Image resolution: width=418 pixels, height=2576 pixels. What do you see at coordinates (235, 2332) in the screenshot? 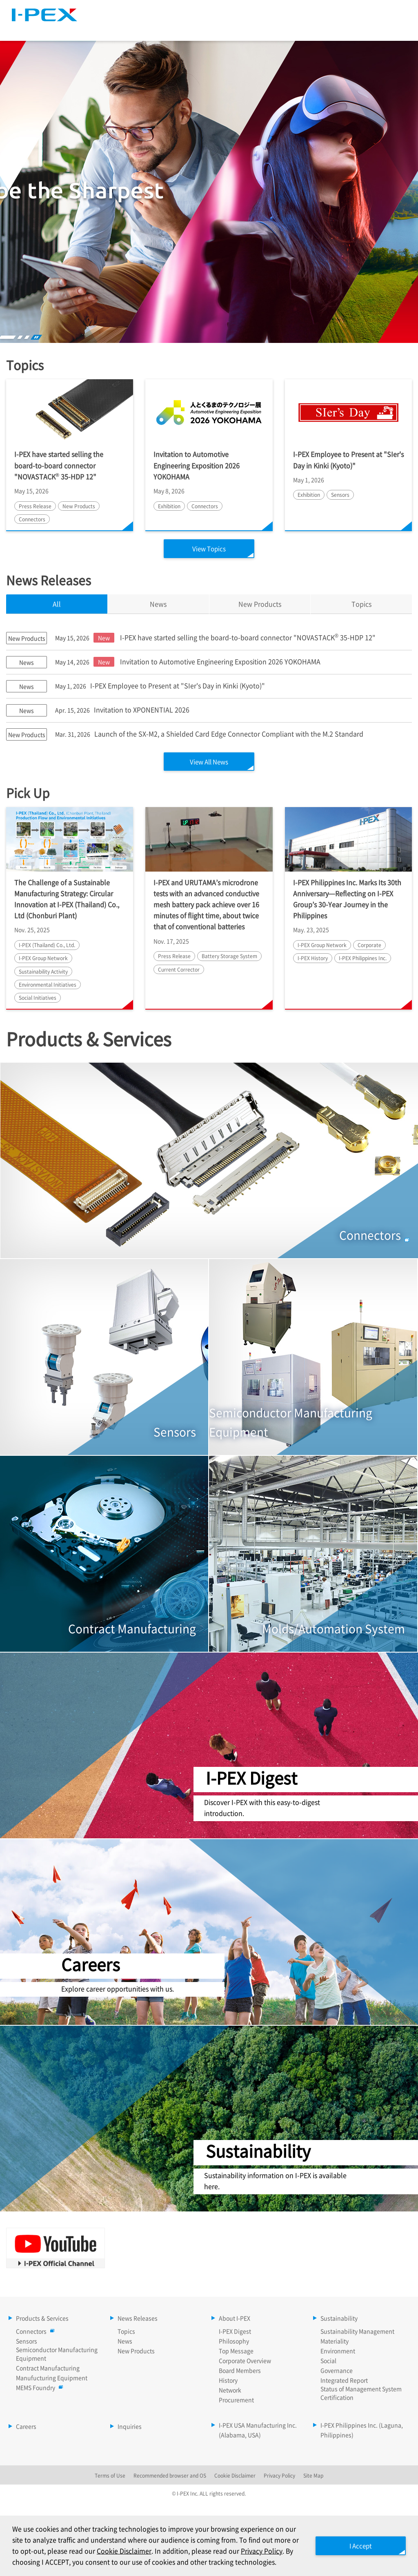
I see `I-PEX Digest` at bounding box center [235, 2332].